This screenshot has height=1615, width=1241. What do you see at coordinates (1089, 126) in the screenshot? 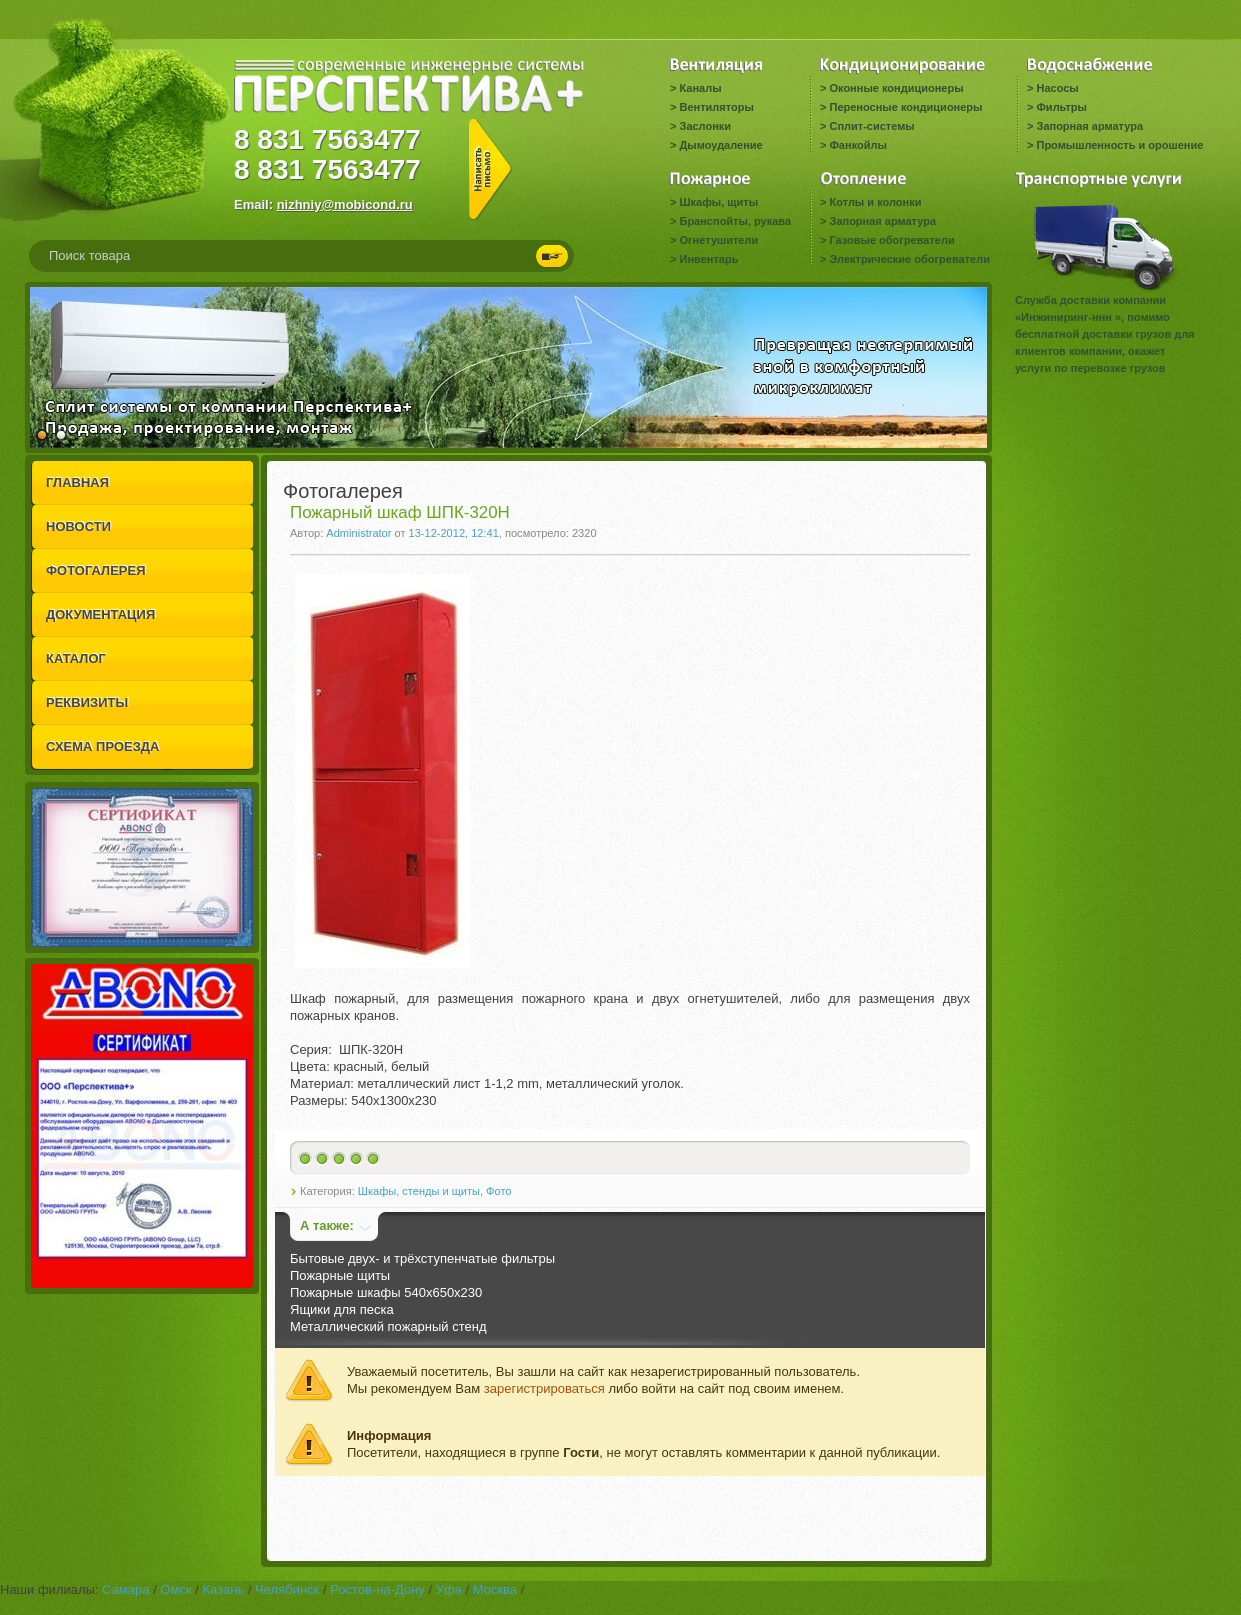
I see `Запорная арматура` at bounding box center [1089, 126].